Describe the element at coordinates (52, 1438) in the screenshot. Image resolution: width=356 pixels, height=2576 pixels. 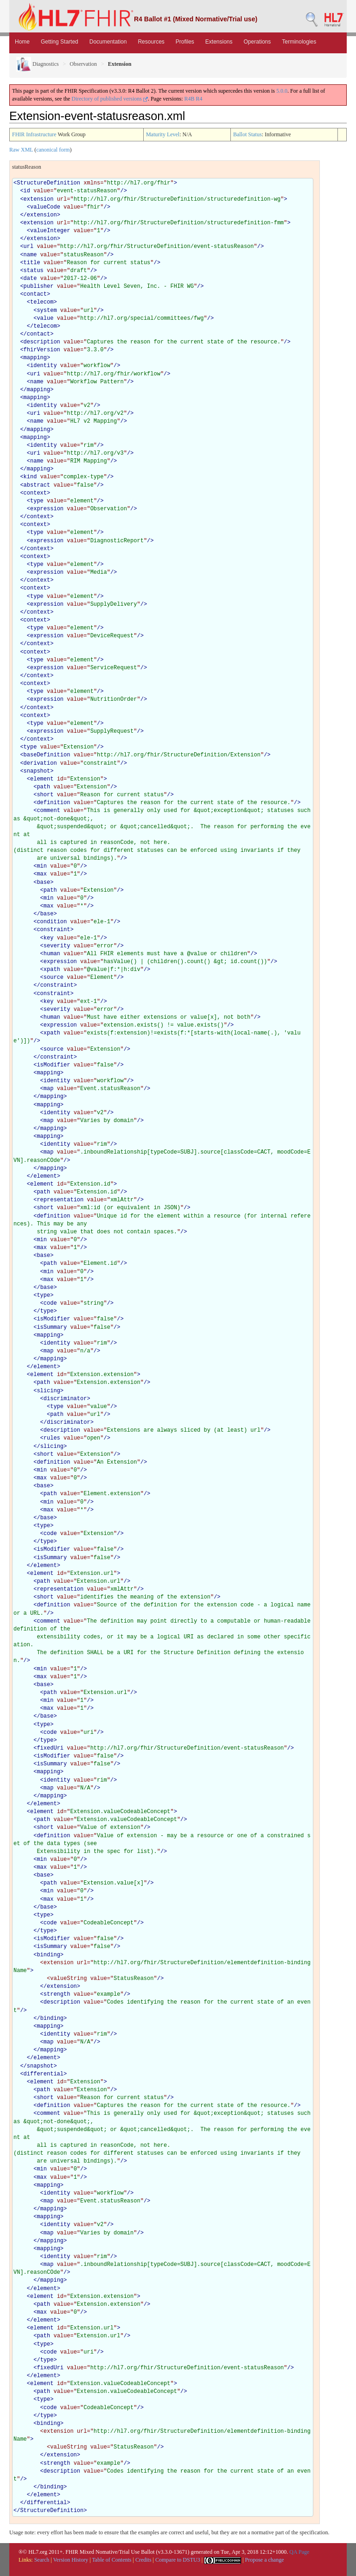
I see `rules` at that location.